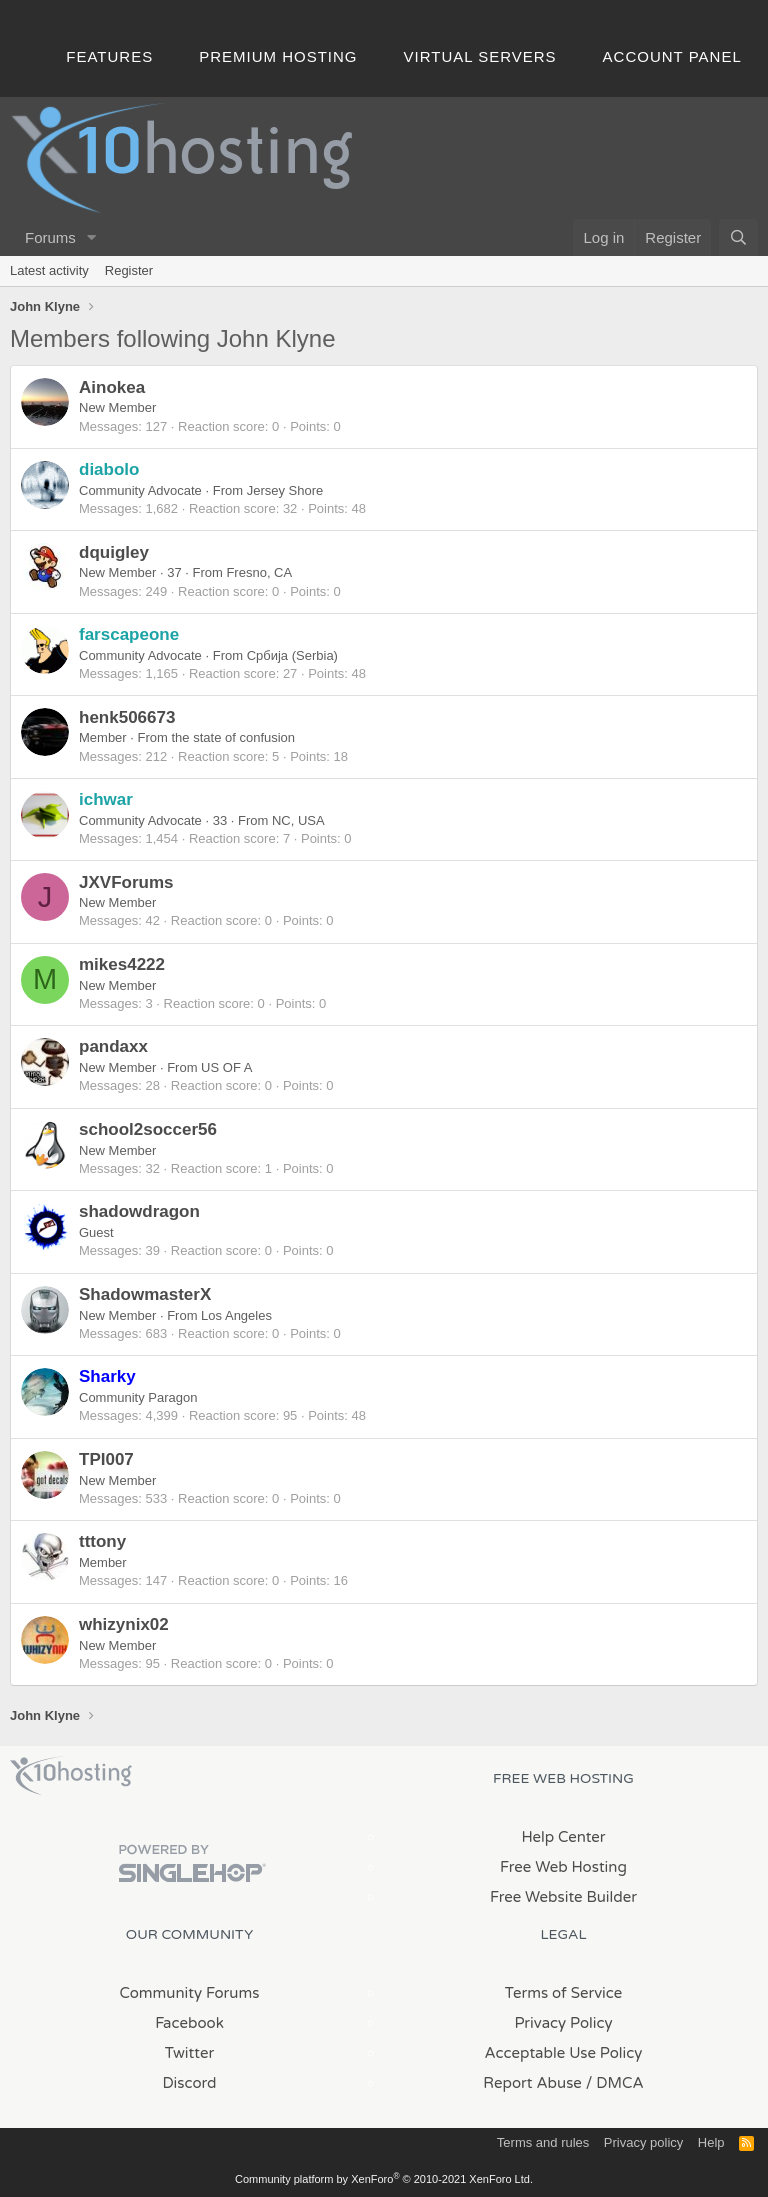 This screenshot has width=768, height=2197. Describe the element at coordinates (711, 2142) in the screenshot. I see `Help` at that location.